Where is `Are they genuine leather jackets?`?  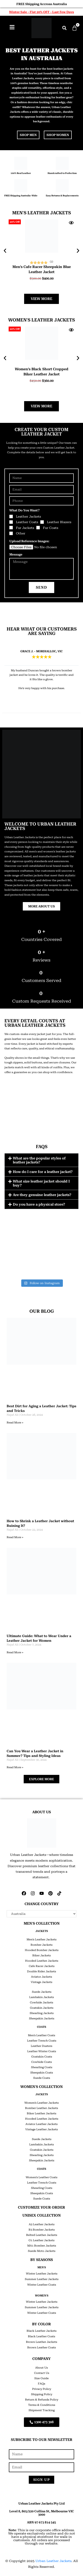
Are they genuine leather jackets? is located at coordinates (42, 1195).